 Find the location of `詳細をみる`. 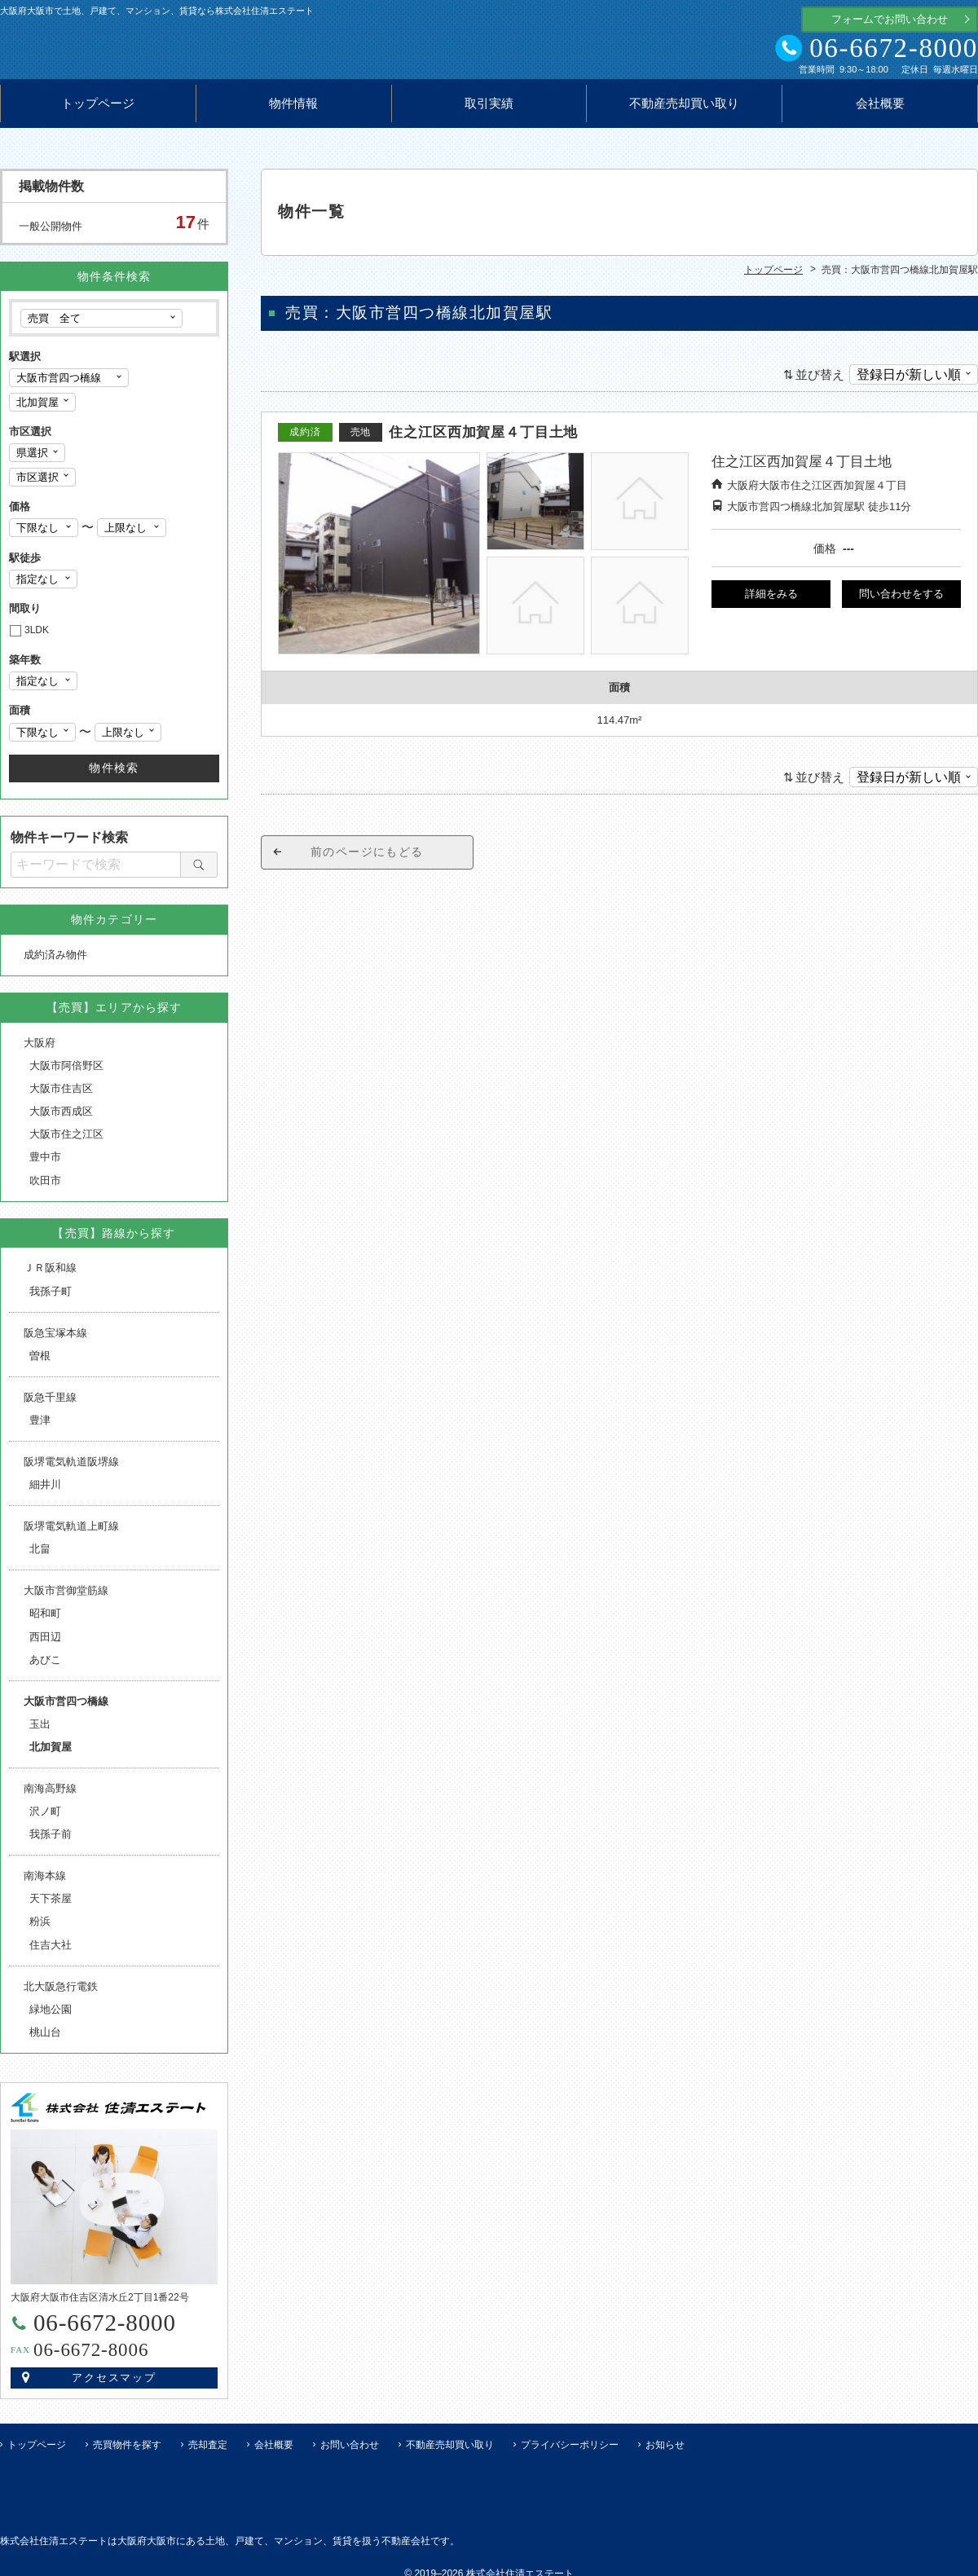

詳細をみる is located at coordinates (771, 601).